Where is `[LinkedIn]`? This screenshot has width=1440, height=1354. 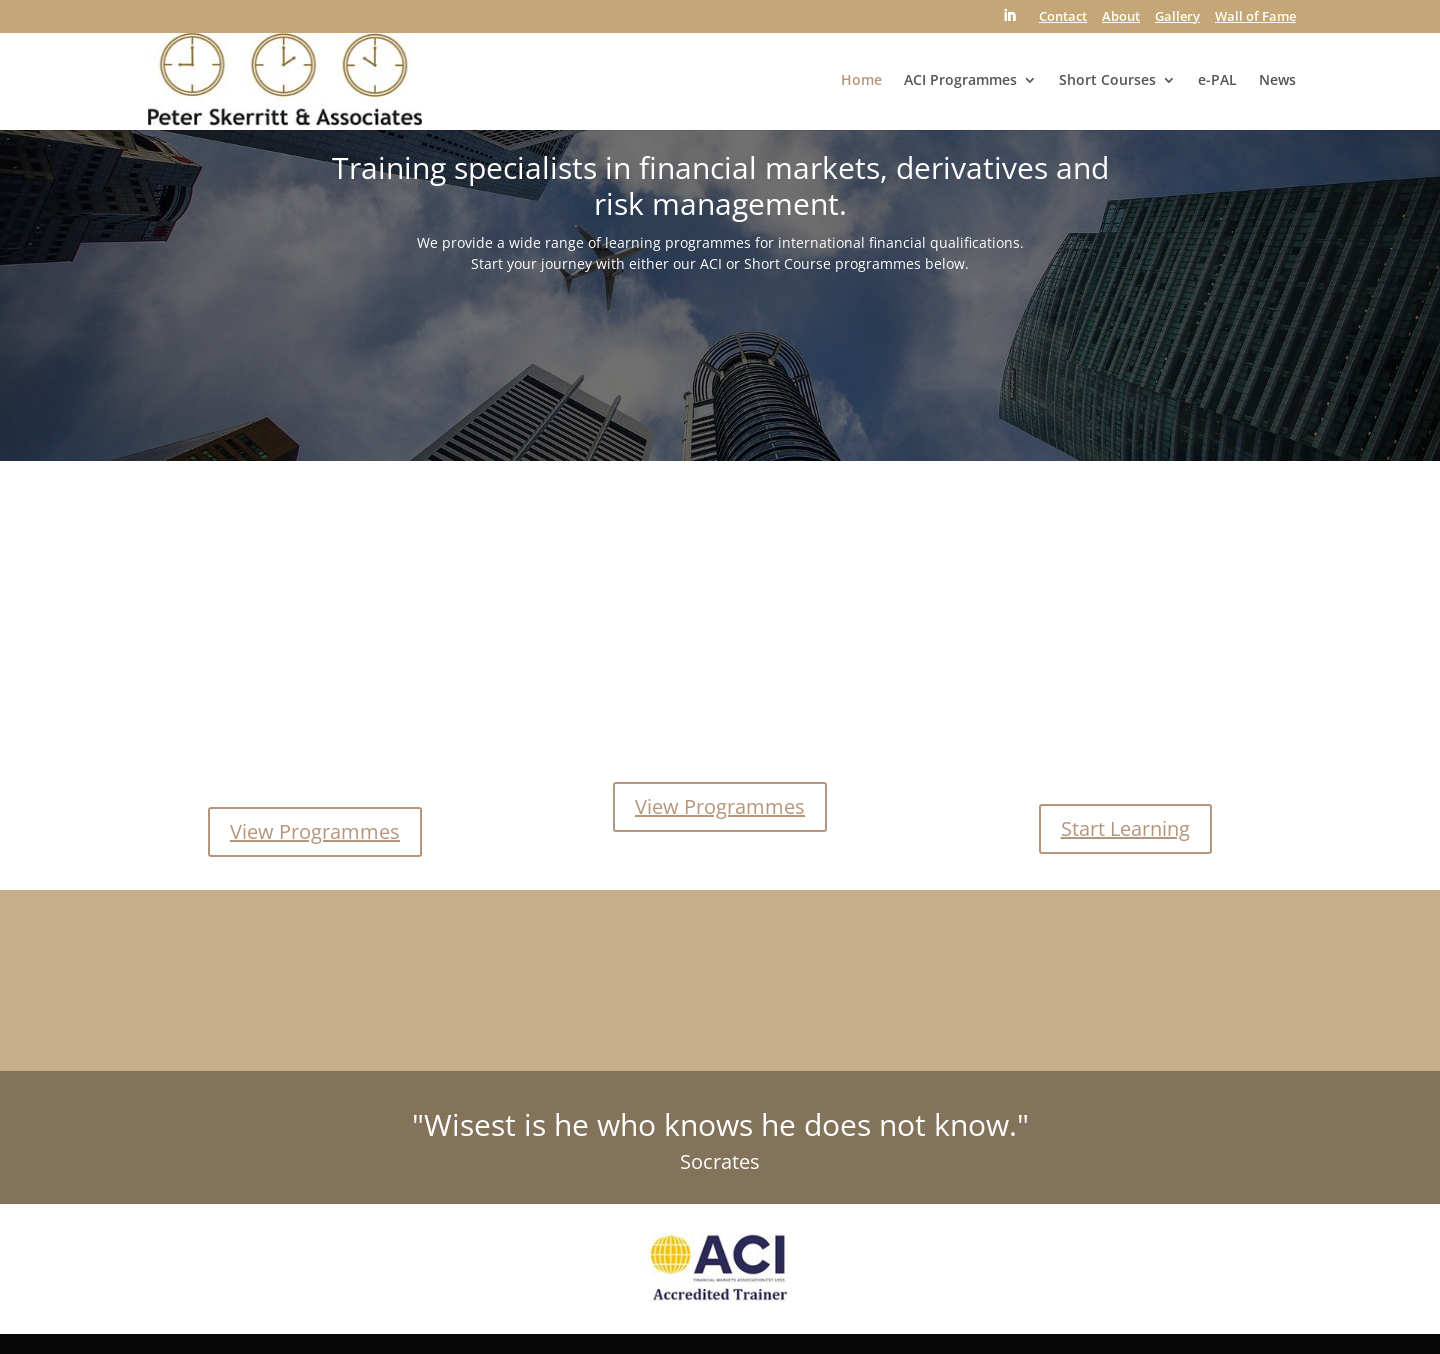
[LinkedIn] is located at coordinates (1009, 21).